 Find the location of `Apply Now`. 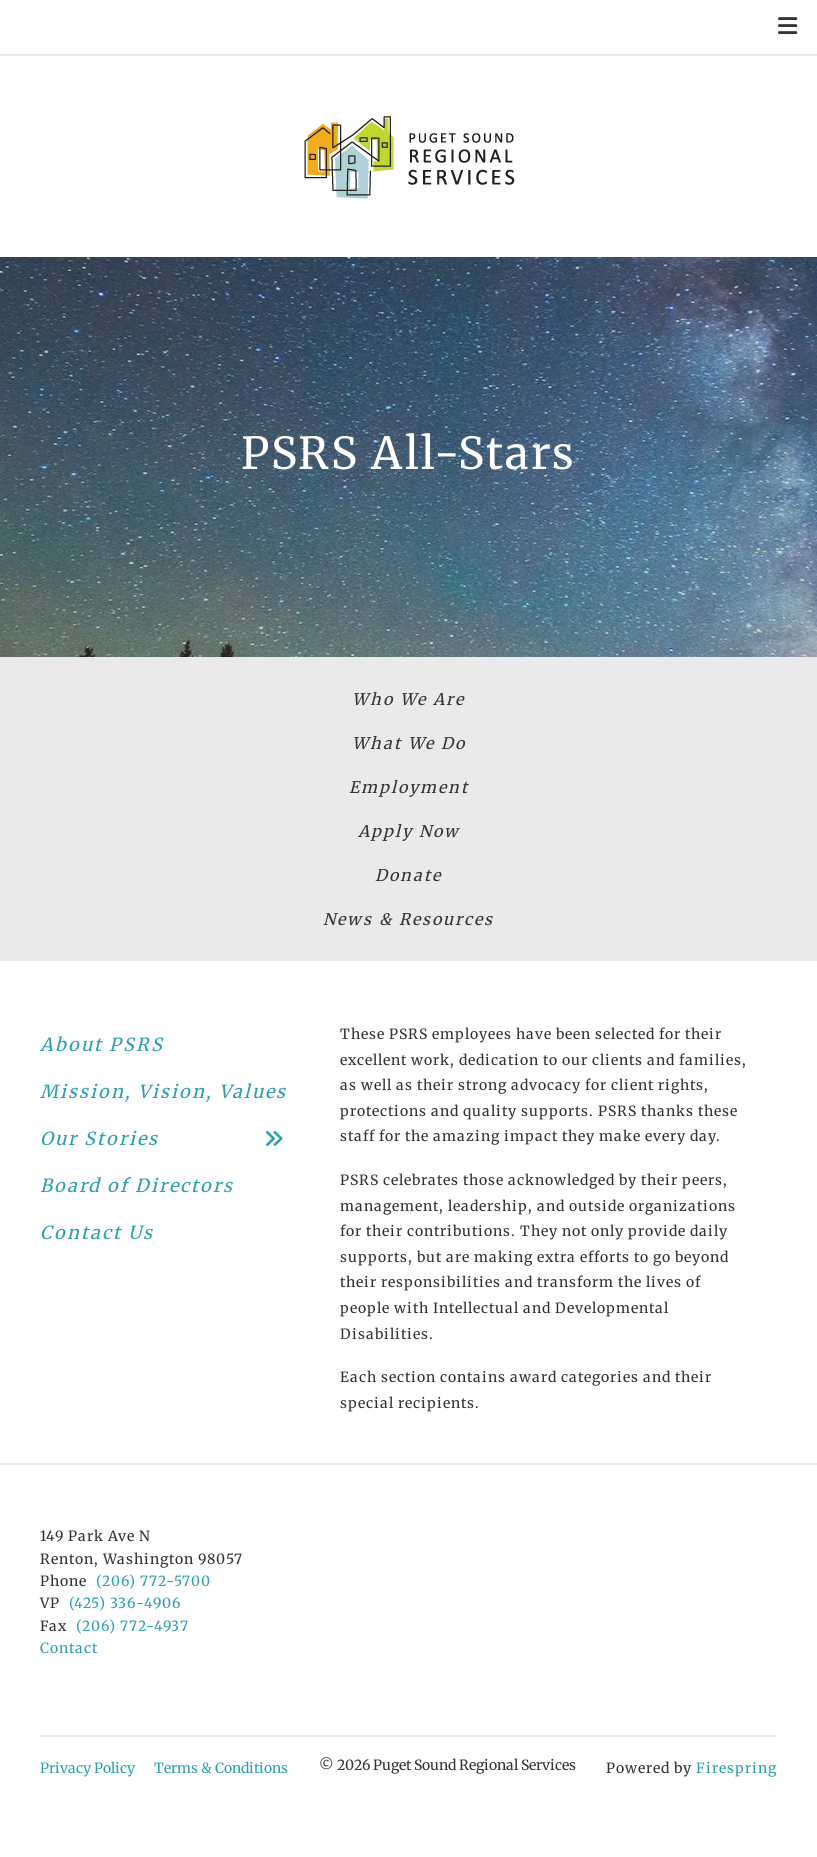

Apply Now is located at coordinates (409, 831).